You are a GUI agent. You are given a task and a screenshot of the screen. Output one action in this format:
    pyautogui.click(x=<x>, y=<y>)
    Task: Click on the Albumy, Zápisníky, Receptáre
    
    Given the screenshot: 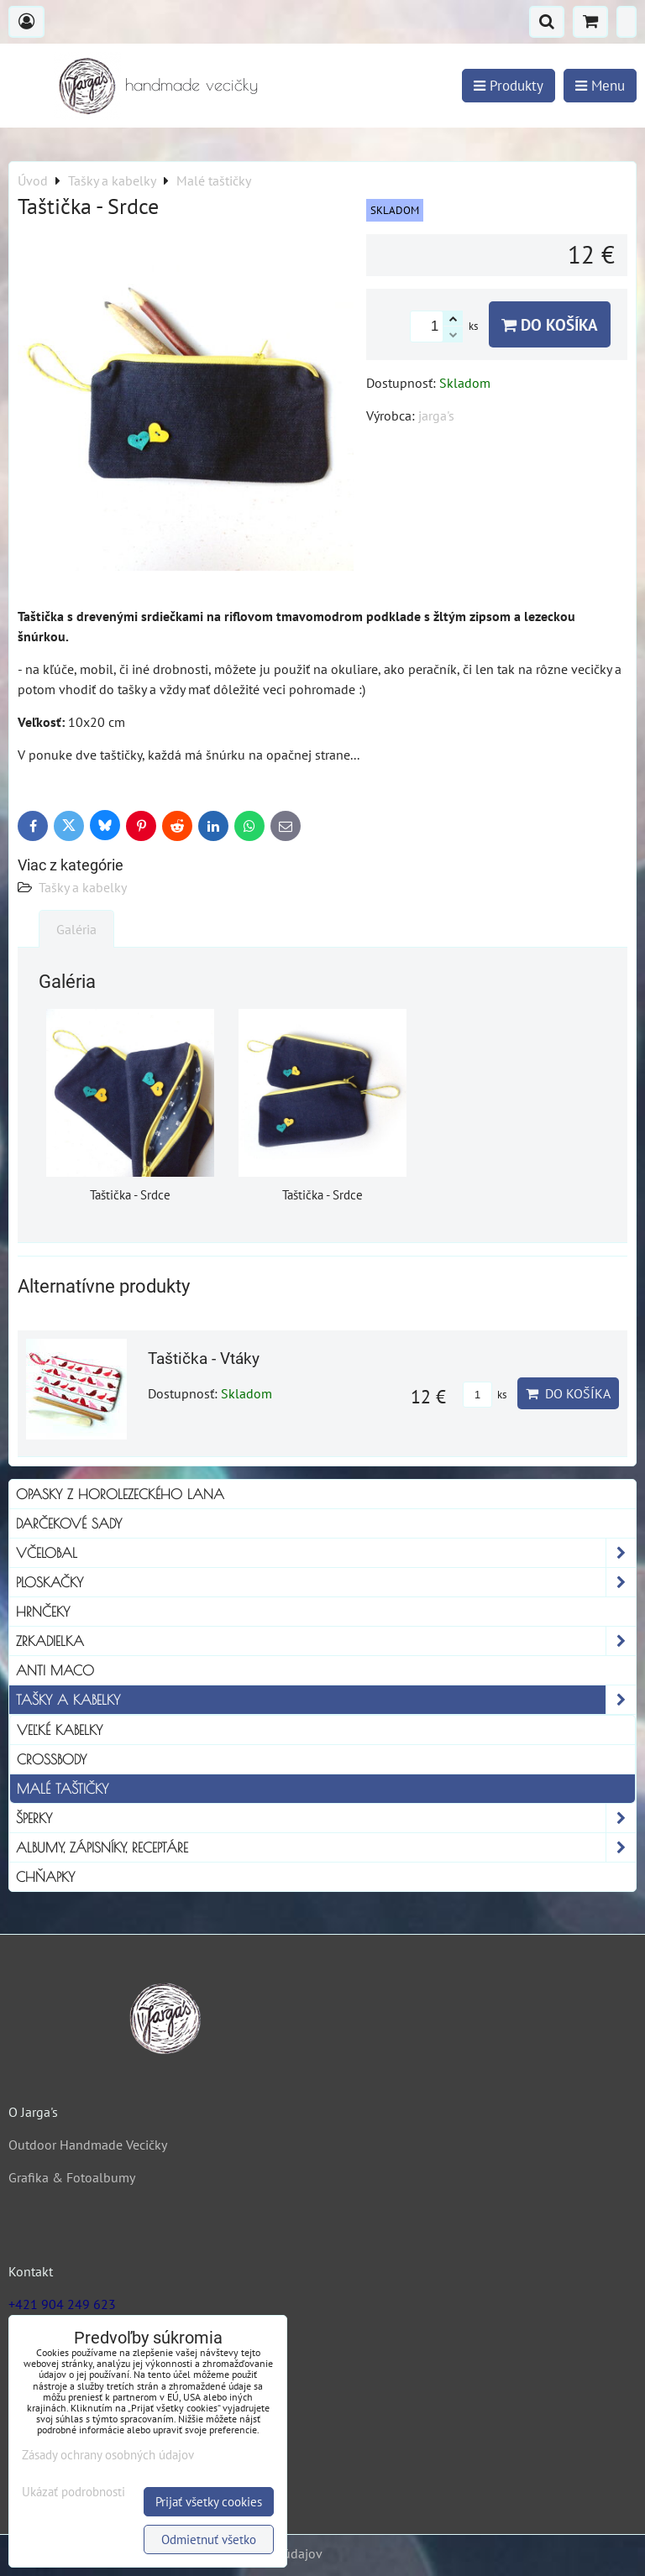 What is the action you would take?
    pyautogui.click(x=326, y=1847)
    